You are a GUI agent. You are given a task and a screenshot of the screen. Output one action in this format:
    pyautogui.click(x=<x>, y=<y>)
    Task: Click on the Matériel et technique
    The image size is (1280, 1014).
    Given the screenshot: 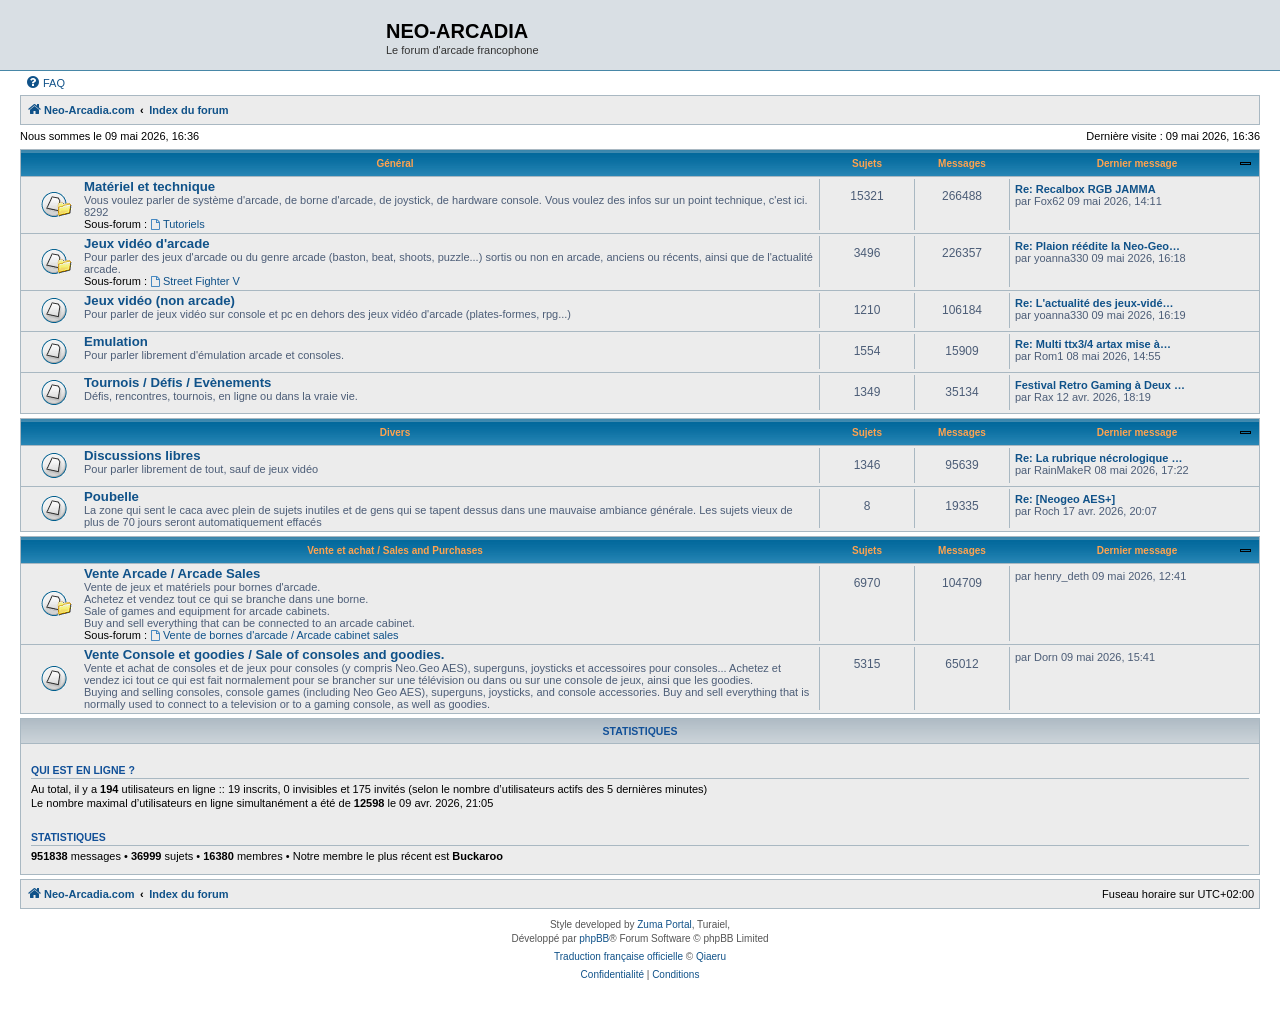 What is the action you would take?
    pyautogui.click(x=149, y=186)
    